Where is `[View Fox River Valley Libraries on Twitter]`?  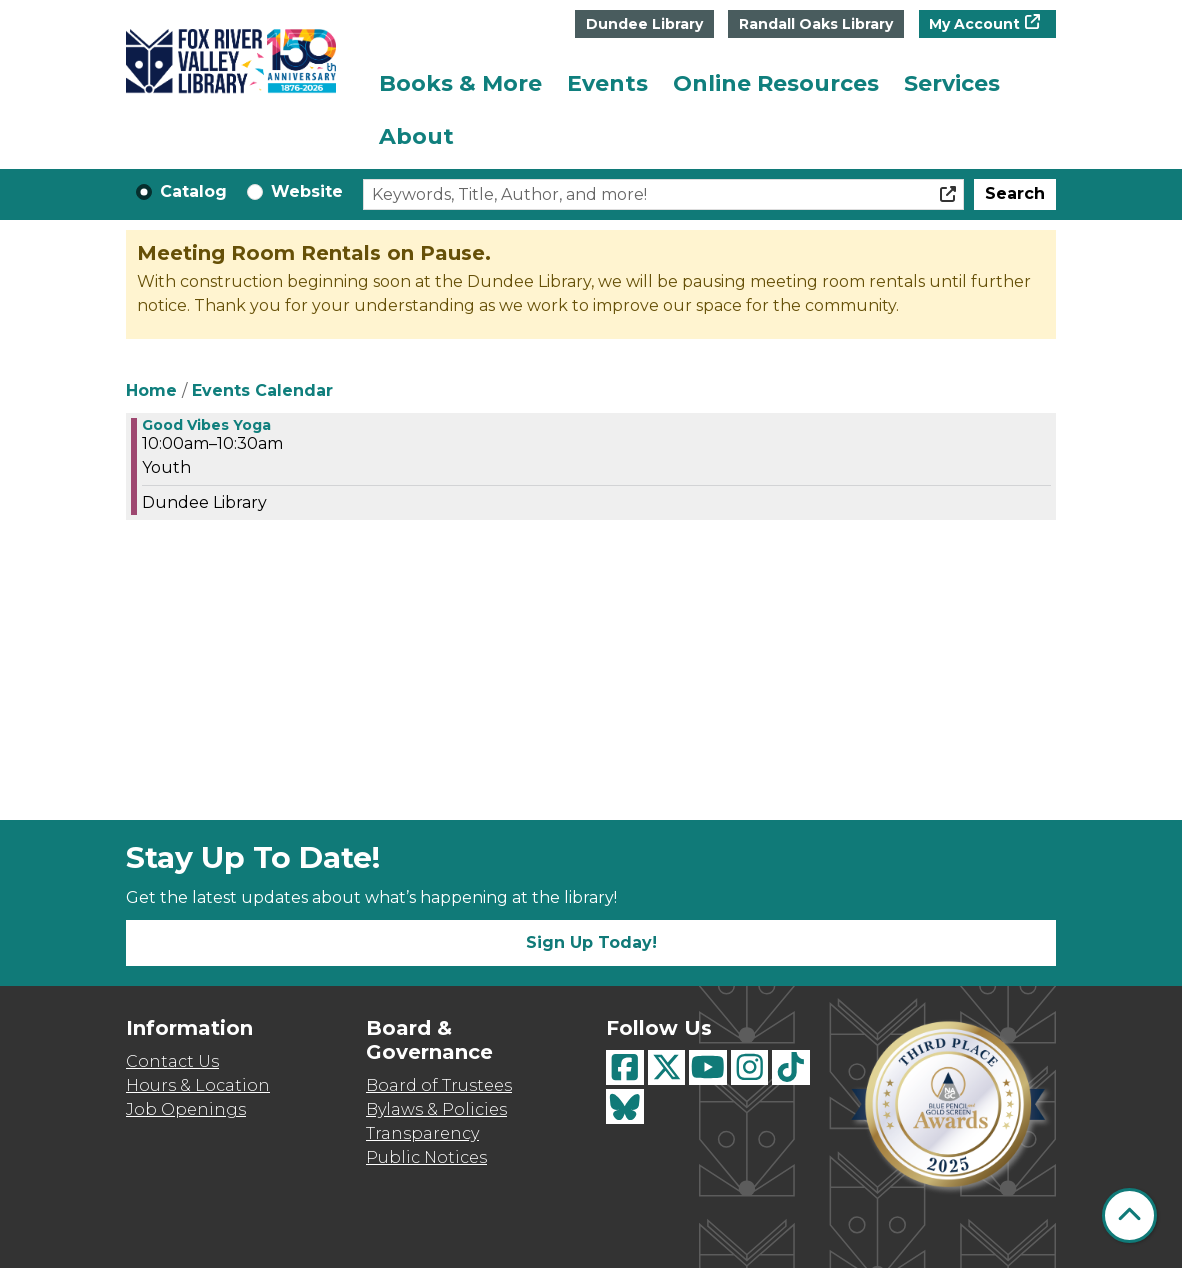
[View Fox River Valley Libraries on Twitter] is located at coordinates (667, 1067).